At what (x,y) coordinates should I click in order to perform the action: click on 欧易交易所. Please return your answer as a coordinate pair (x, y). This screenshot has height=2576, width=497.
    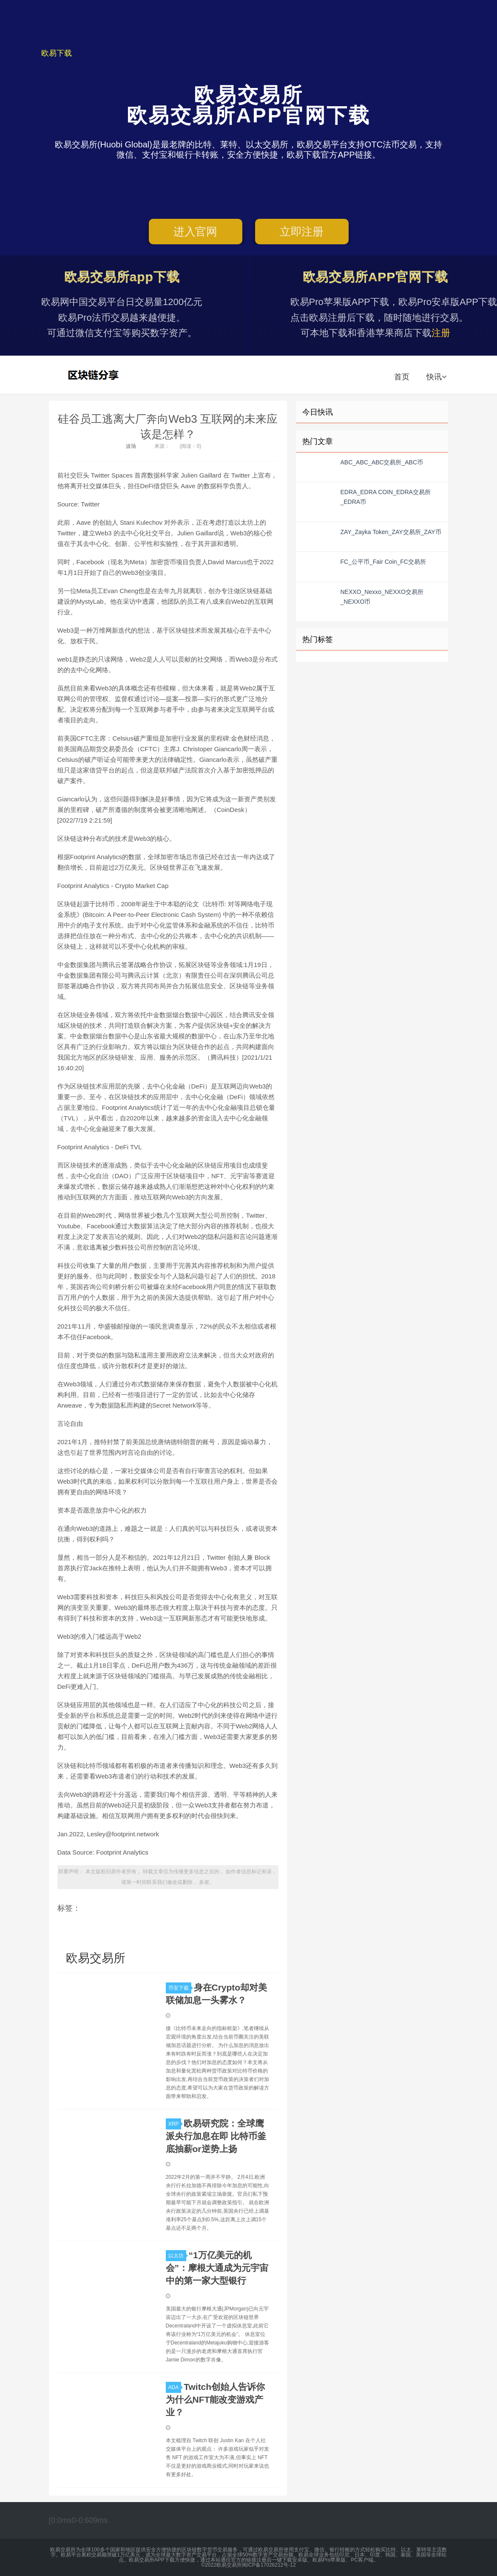
    Looking at the image, I should click on (94, 374).